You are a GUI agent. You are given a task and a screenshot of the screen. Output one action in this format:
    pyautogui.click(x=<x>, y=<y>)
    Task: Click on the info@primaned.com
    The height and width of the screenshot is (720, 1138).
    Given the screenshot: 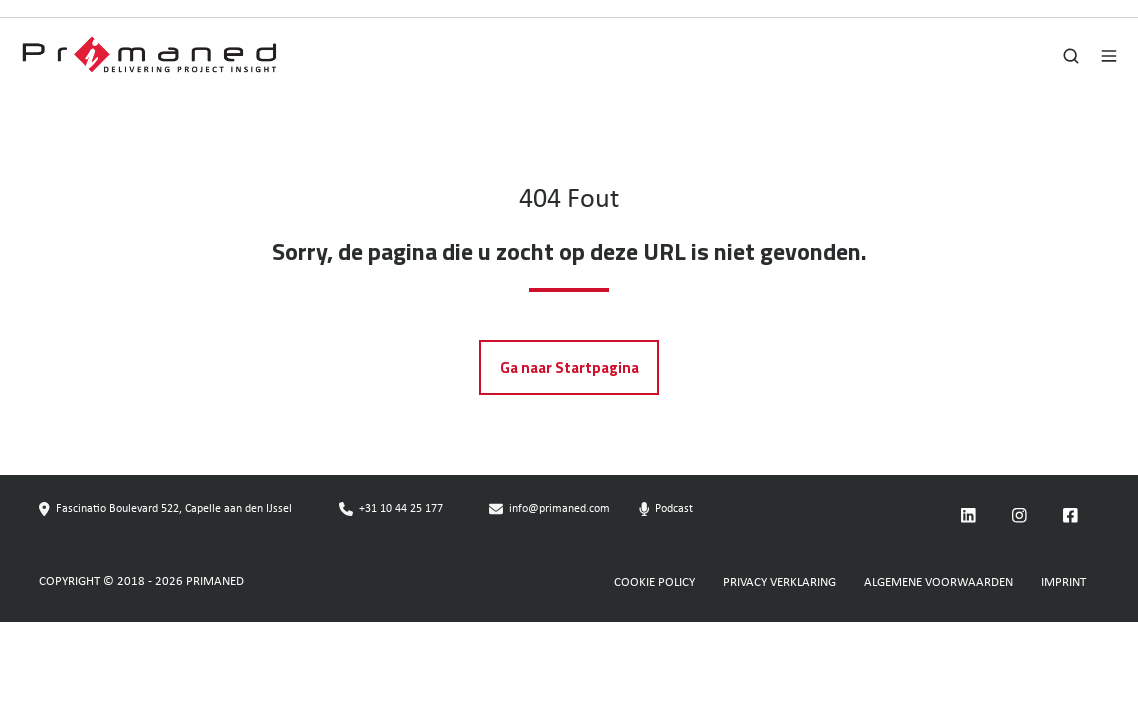 What is the action you would take?
    pyautogui.click(x=559, y=509)
    